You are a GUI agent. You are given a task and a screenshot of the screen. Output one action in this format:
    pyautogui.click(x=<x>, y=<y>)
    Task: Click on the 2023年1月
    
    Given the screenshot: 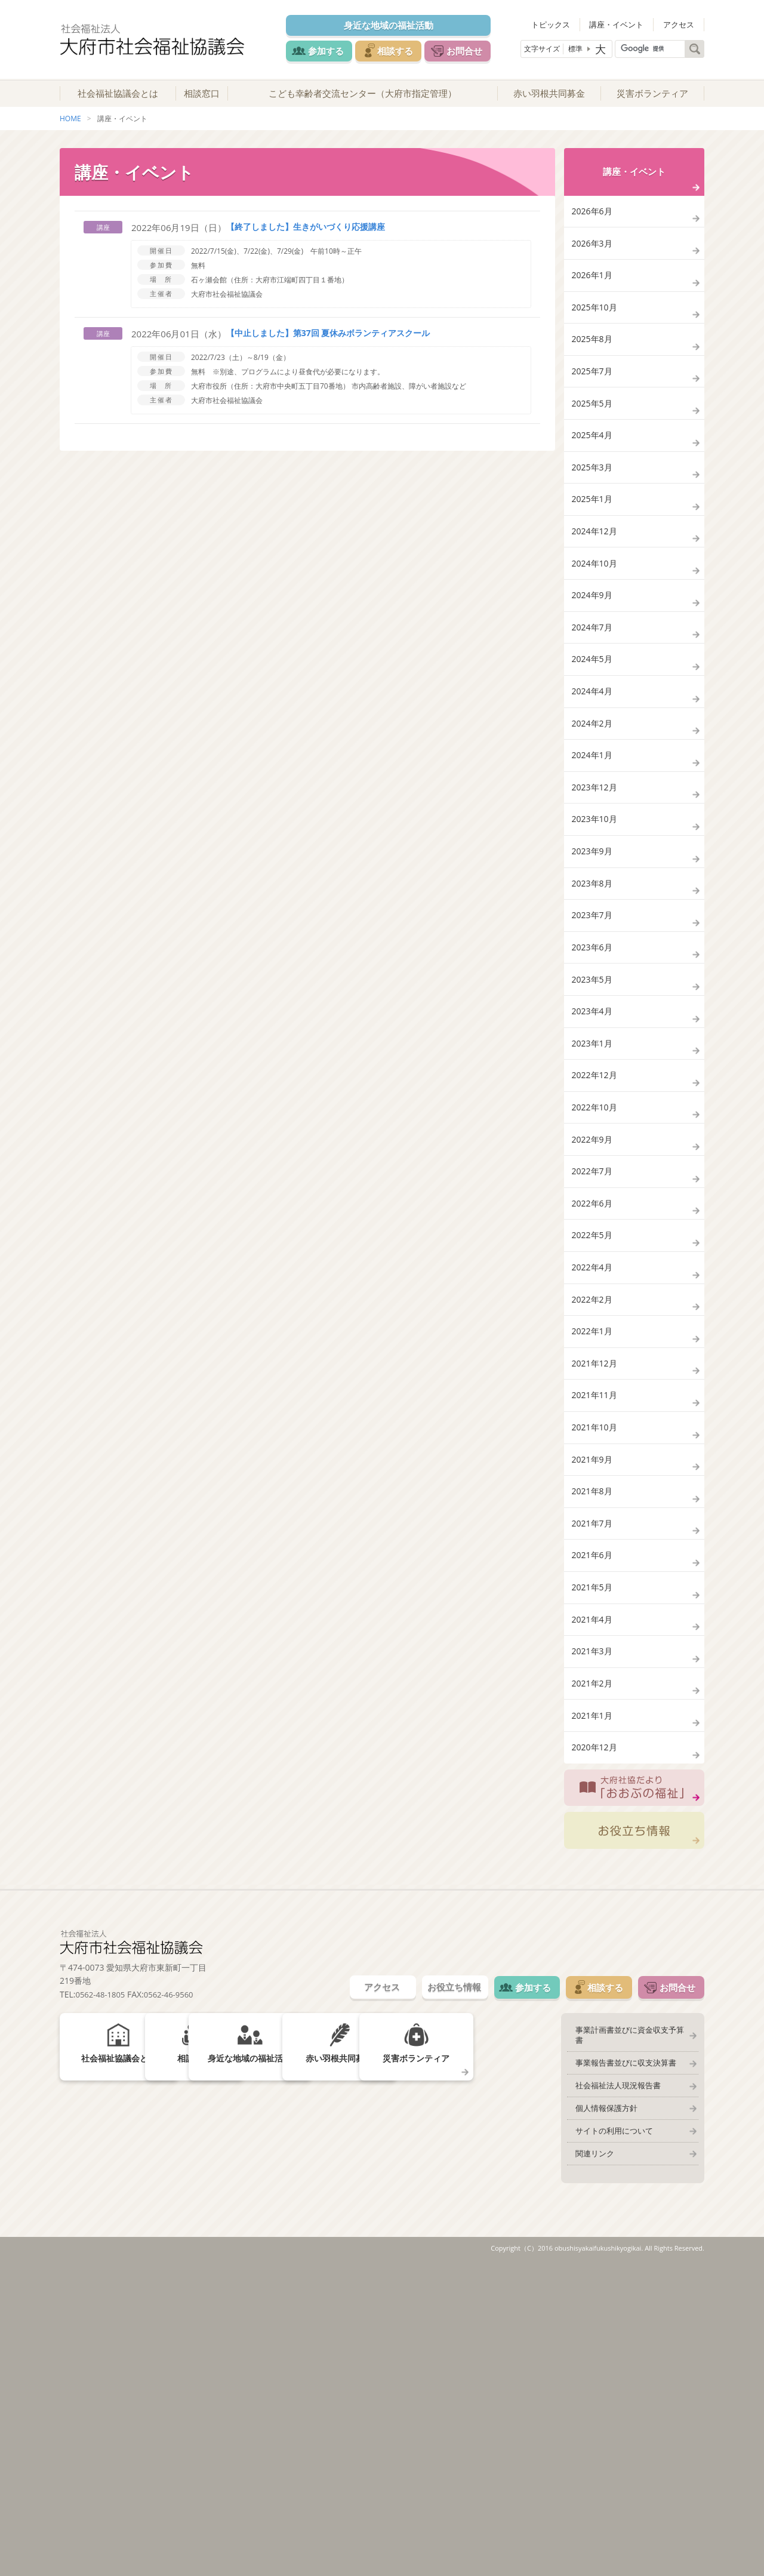 What is the action you would take?
    pyautogui.click(x=593, y=1209)
    